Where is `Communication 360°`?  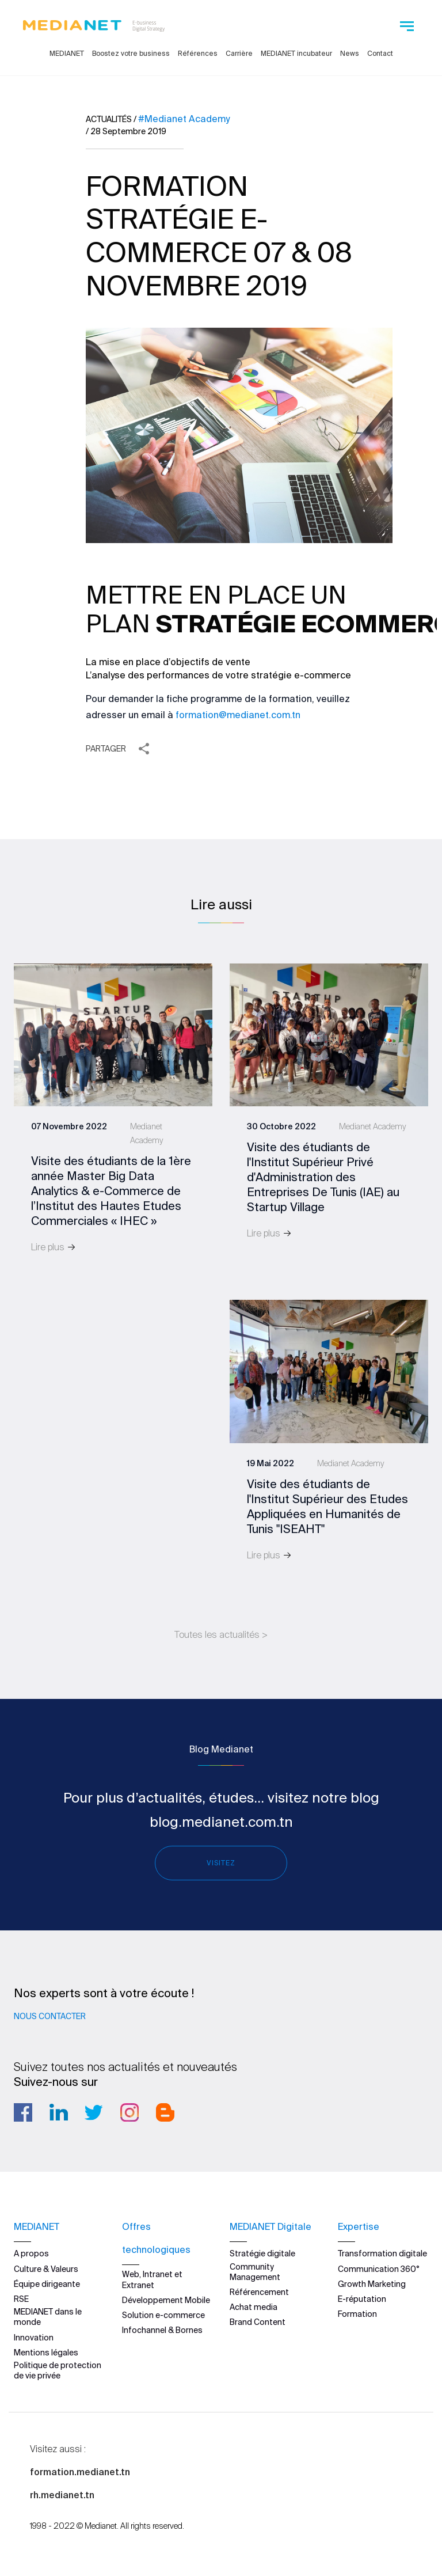
Communication 360° is located at coordinates (379, 2268).